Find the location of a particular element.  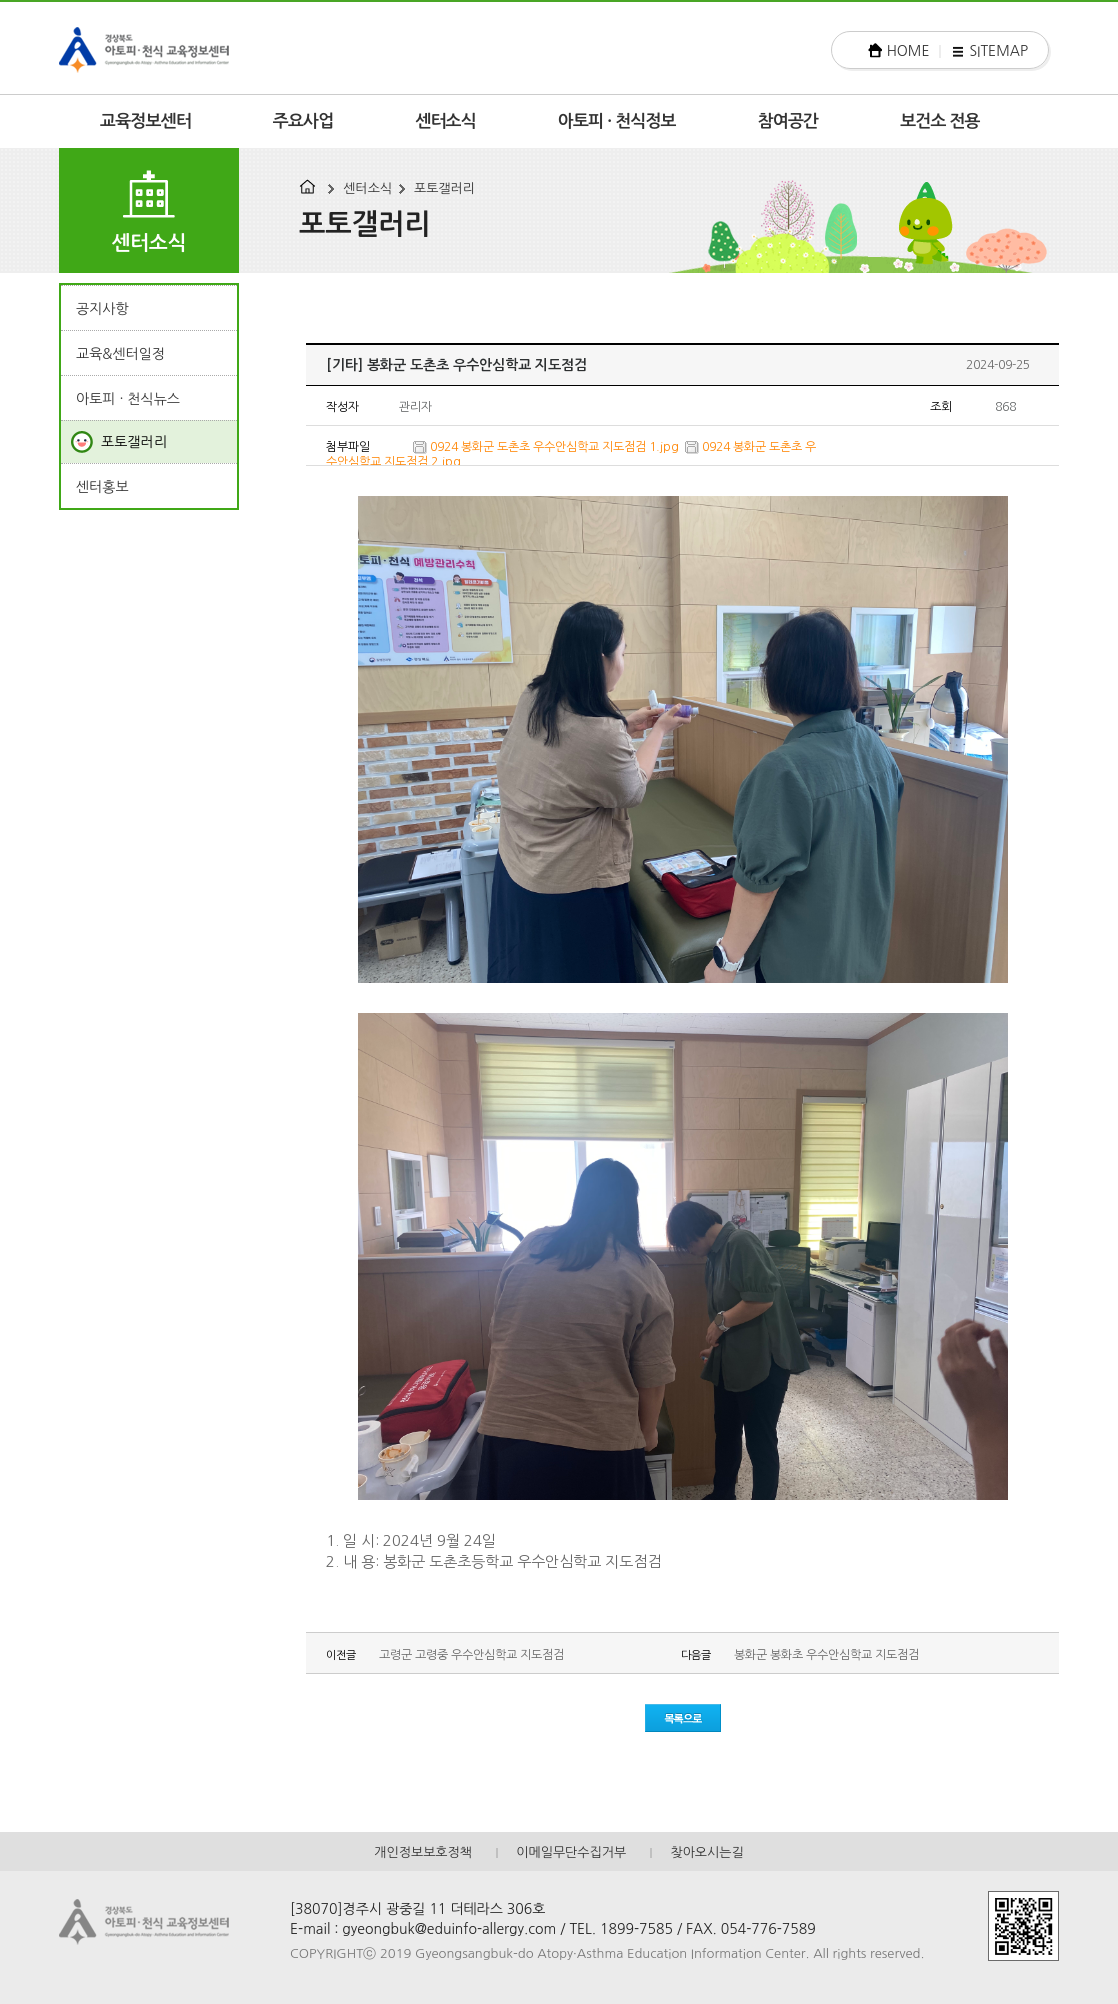

찾아오시는길 is located at coordinates (706, 1852).